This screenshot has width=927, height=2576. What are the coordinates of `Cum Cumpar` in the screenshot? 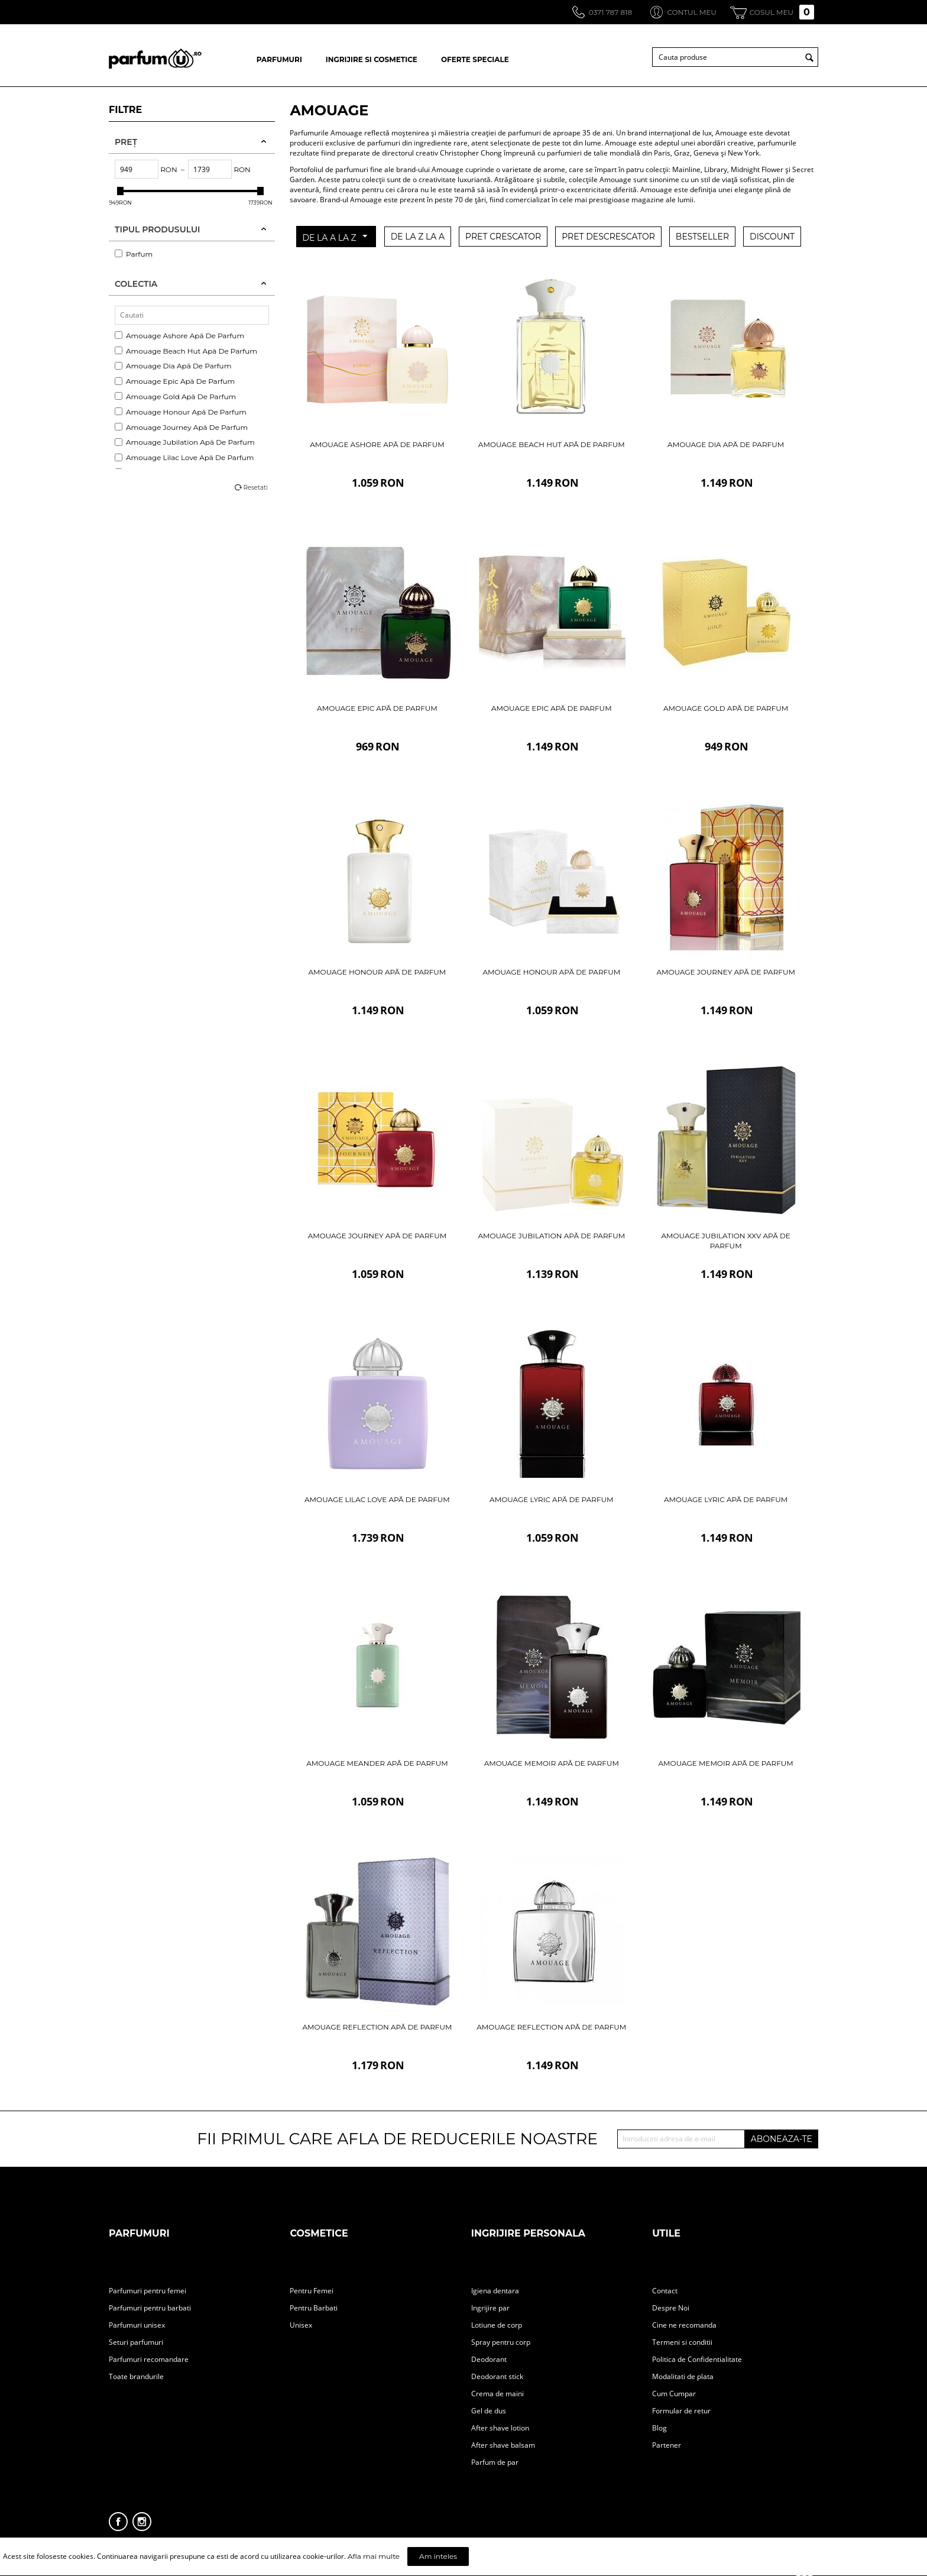 It's located at (674, 2394).